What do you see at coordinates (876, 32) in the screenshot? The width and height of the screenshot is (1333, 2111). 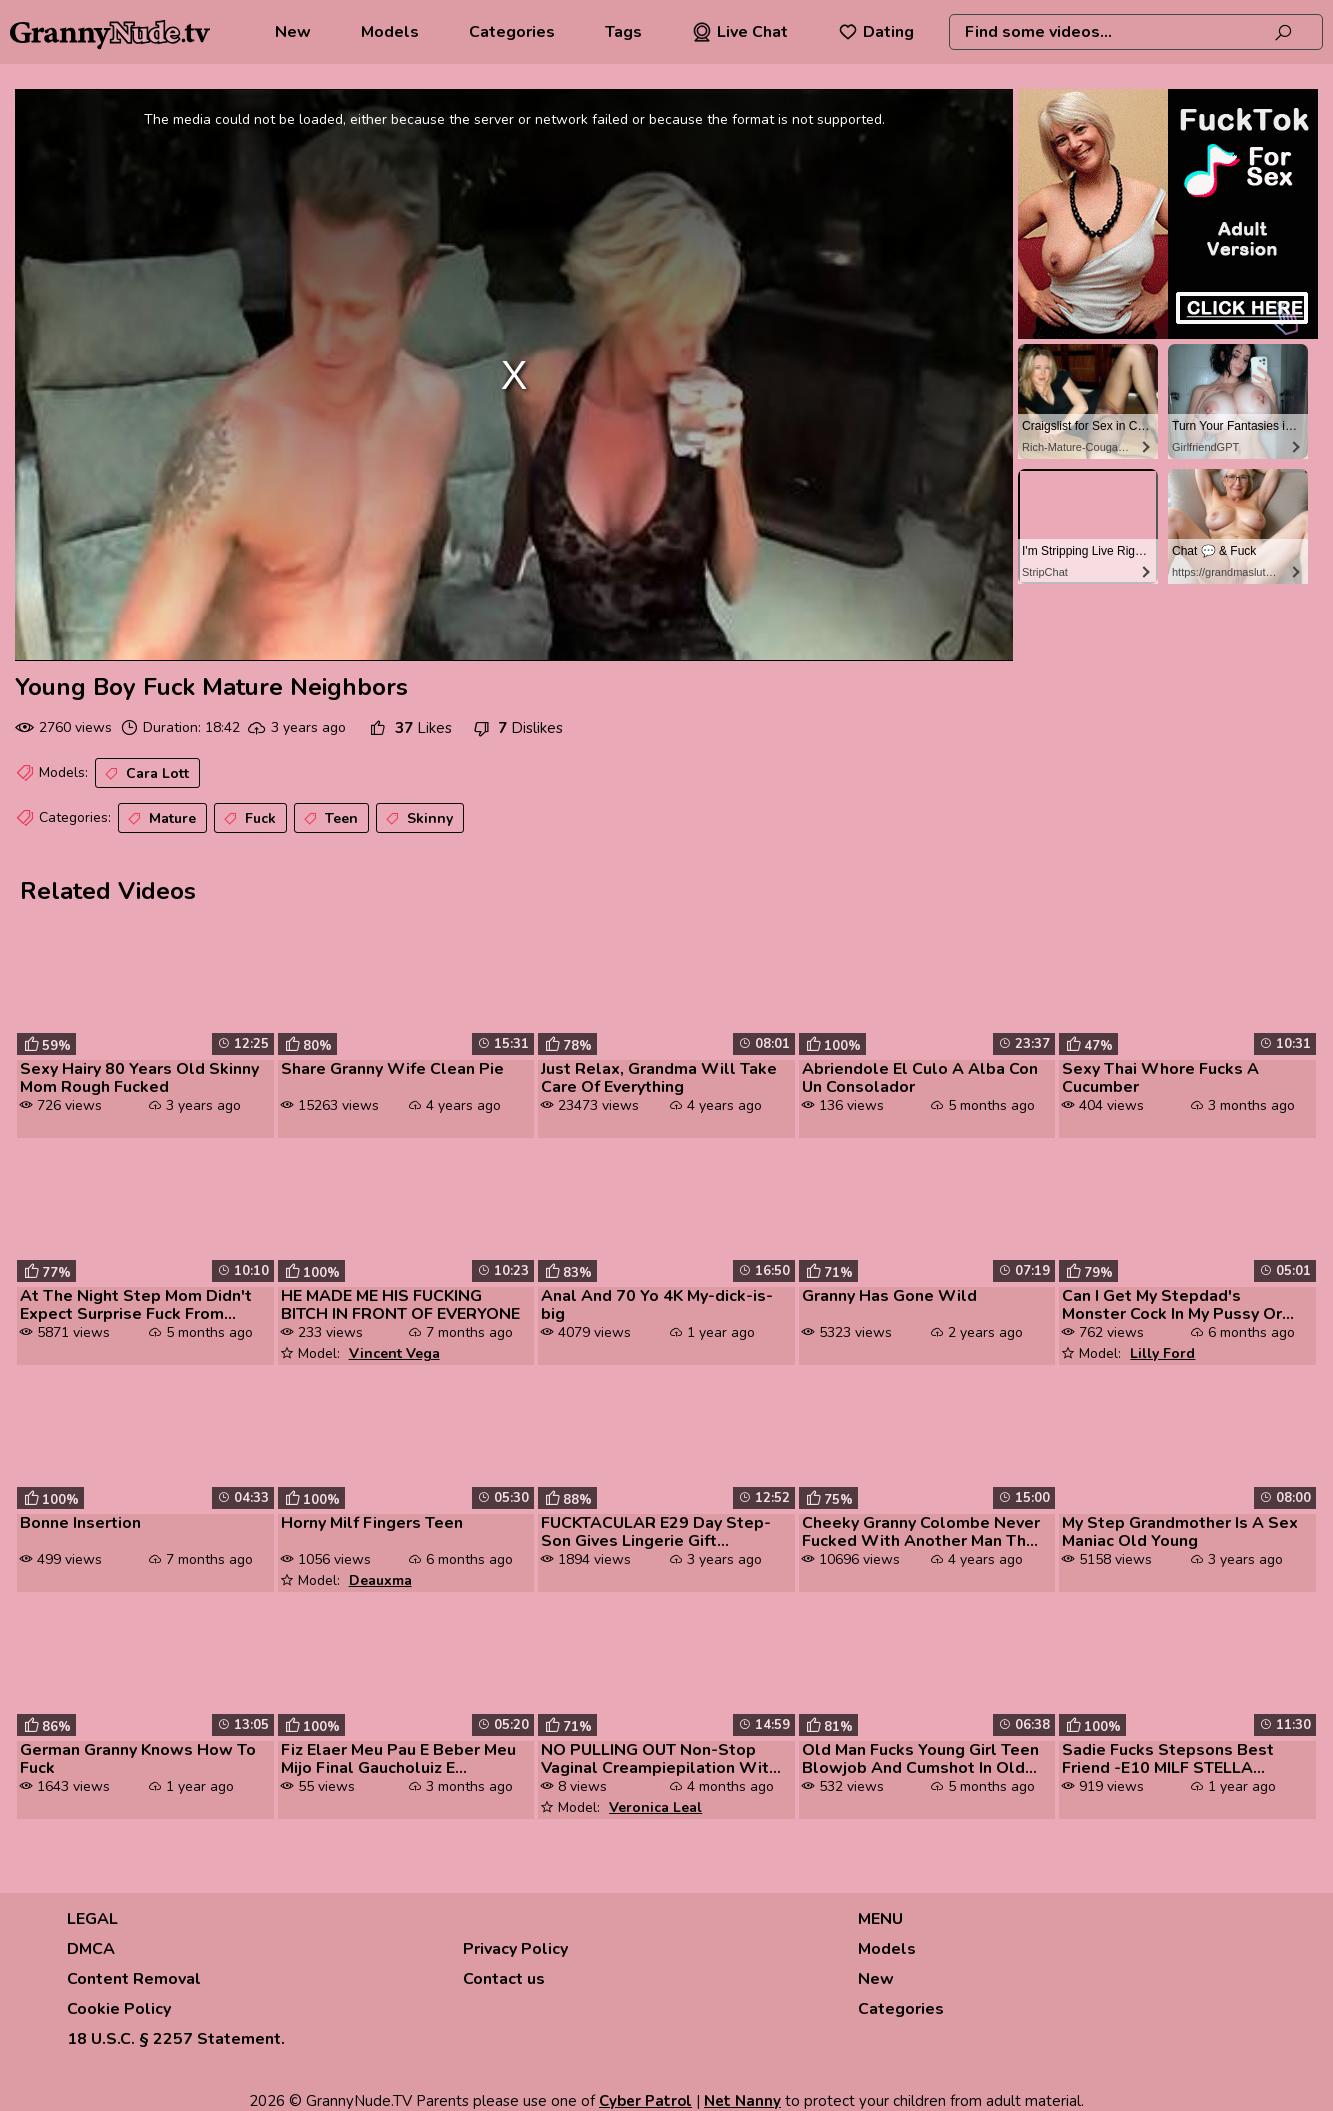 I see `Dating` at bounding box center [876, 32].